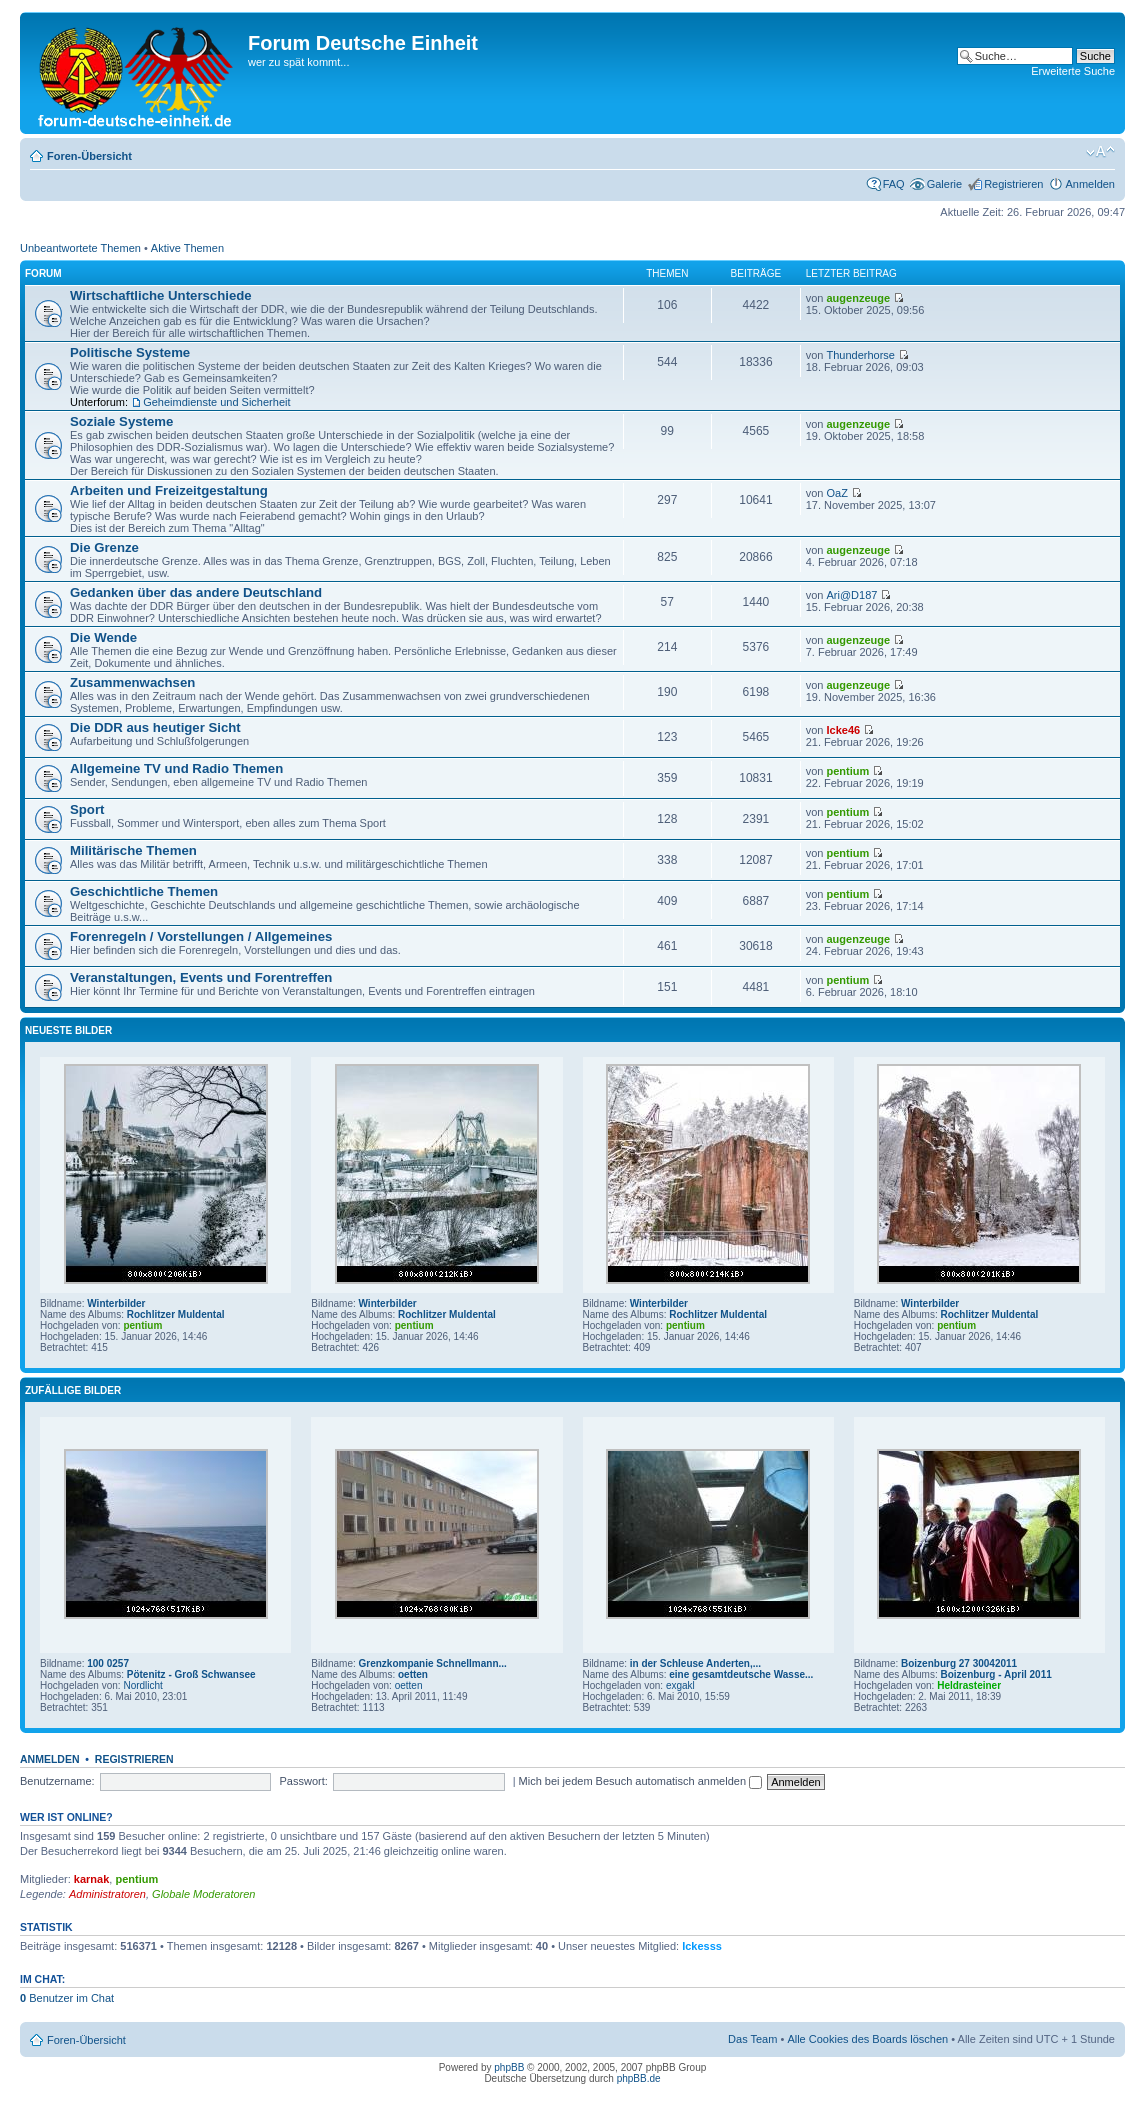 Image resolution: width=1145 pixels, height=2101 pixels. I want to click on Heldrasteiner, so click(969, 1685).